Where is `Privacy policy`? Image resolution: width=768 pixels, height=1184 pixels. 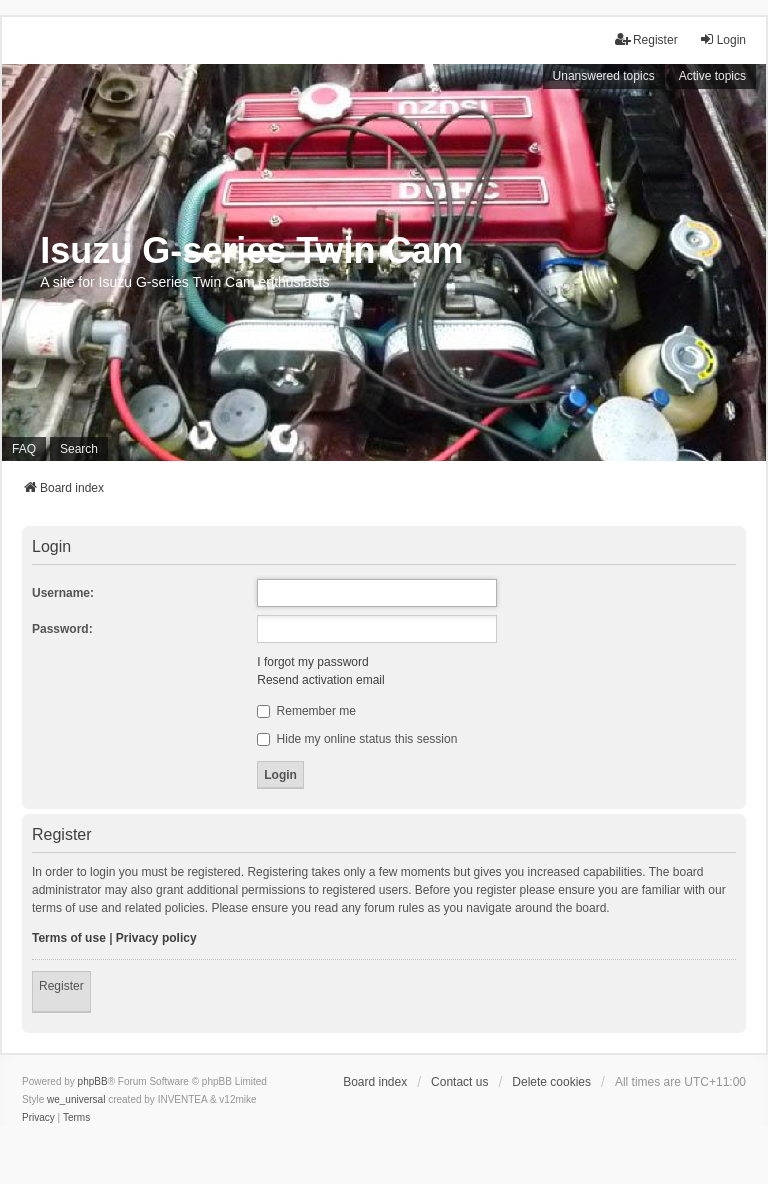
Privacy policy is located at coordinates (156, 938).